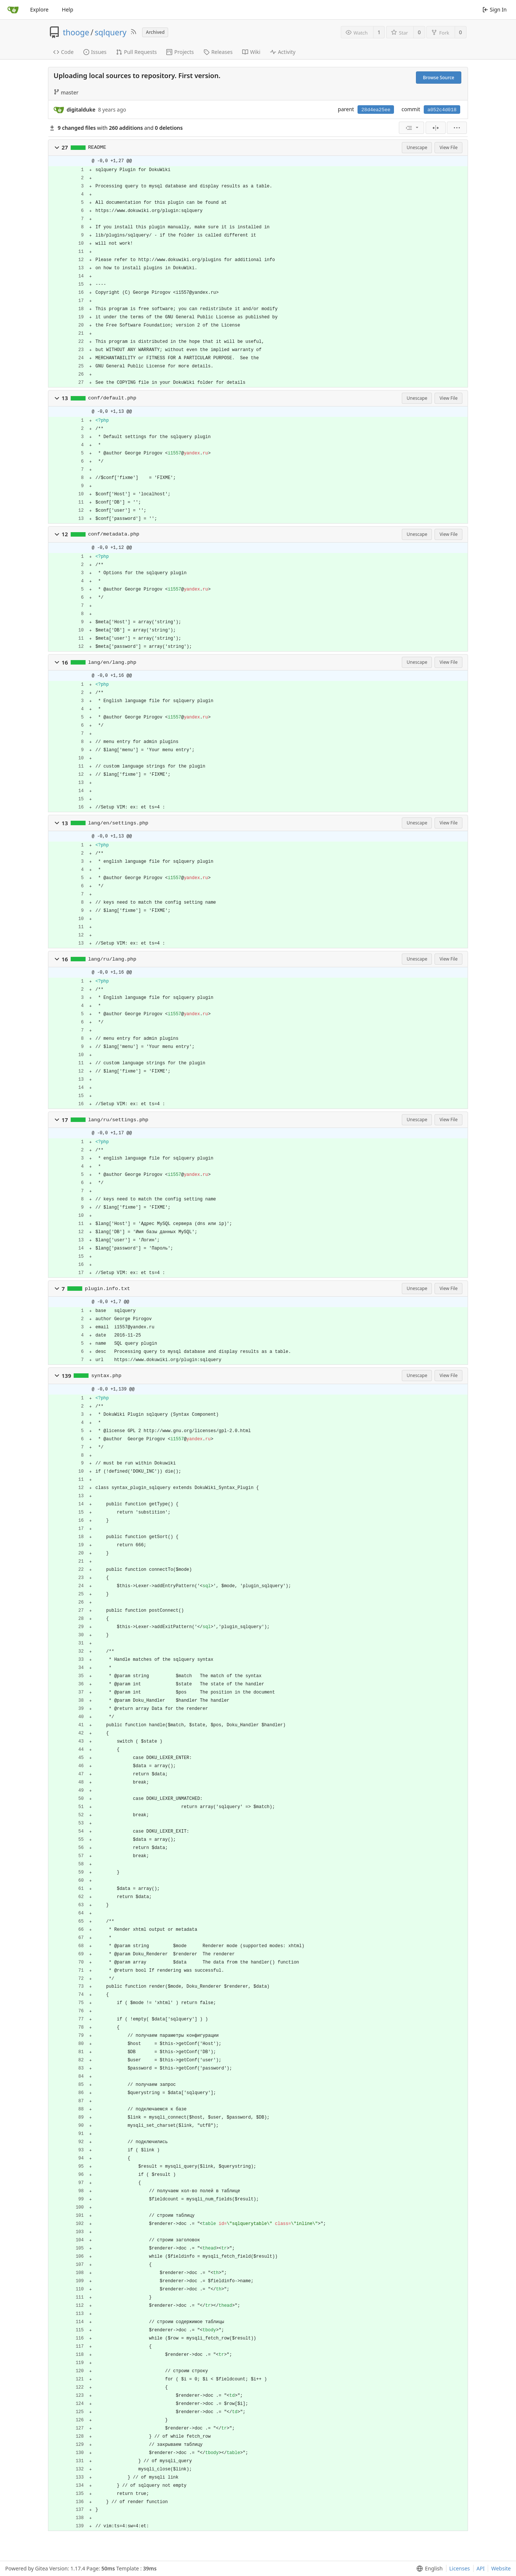 This screenshot has width=516, height=2576. What do you see at coordinates (67, 9) in the screenshot?
I see `Help` at bounding box center [67, 9].